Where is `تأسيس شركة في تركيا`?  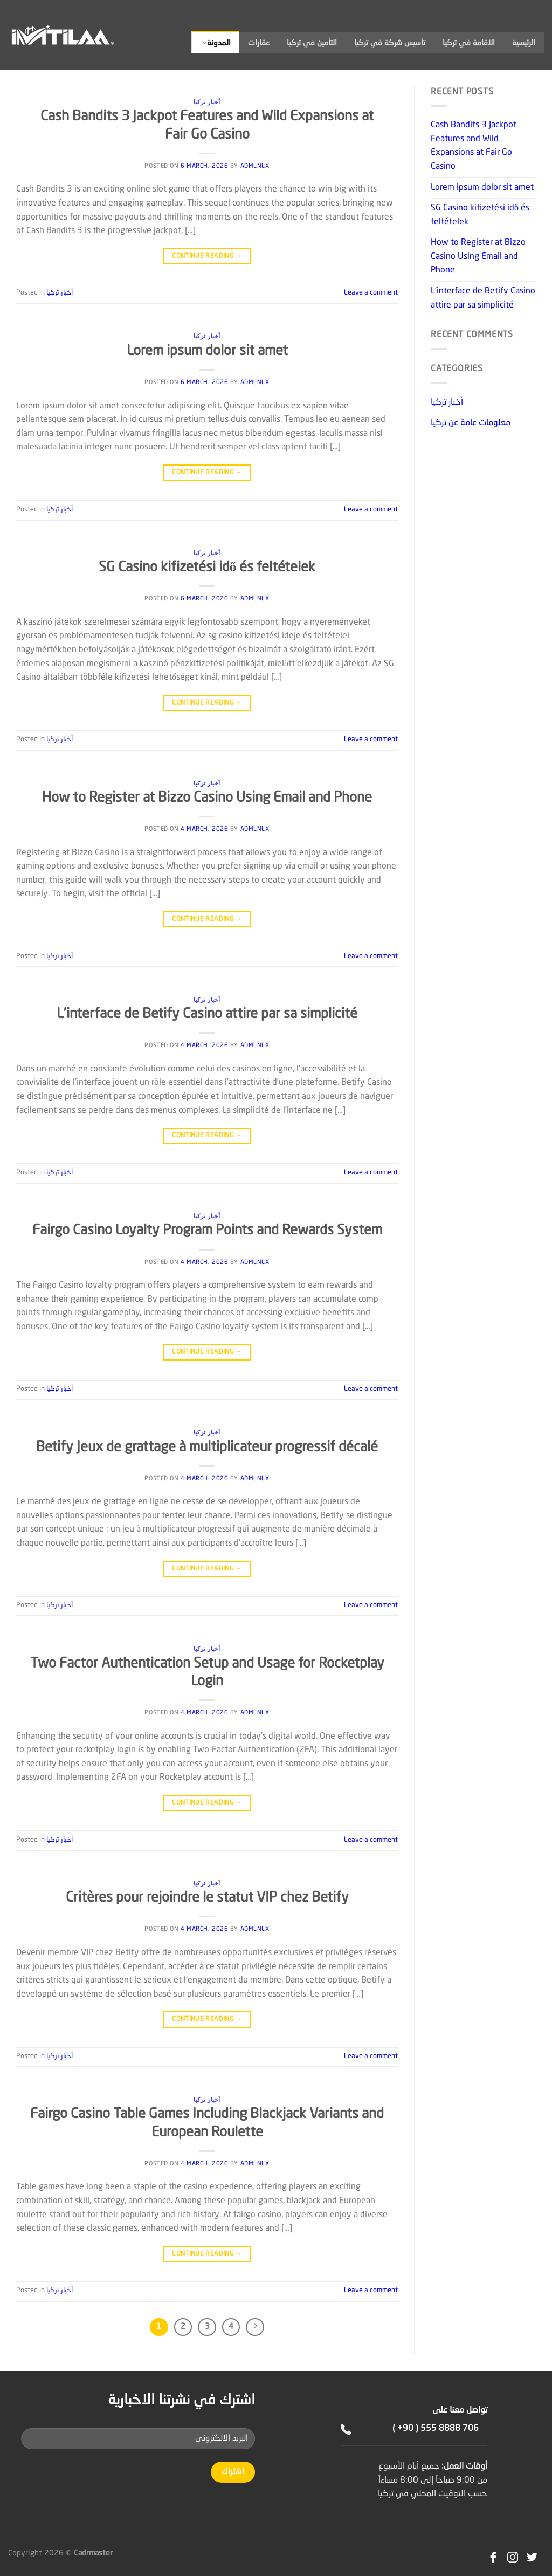 تأسيس شركة في تركيا is located at coordinates (389, 43).